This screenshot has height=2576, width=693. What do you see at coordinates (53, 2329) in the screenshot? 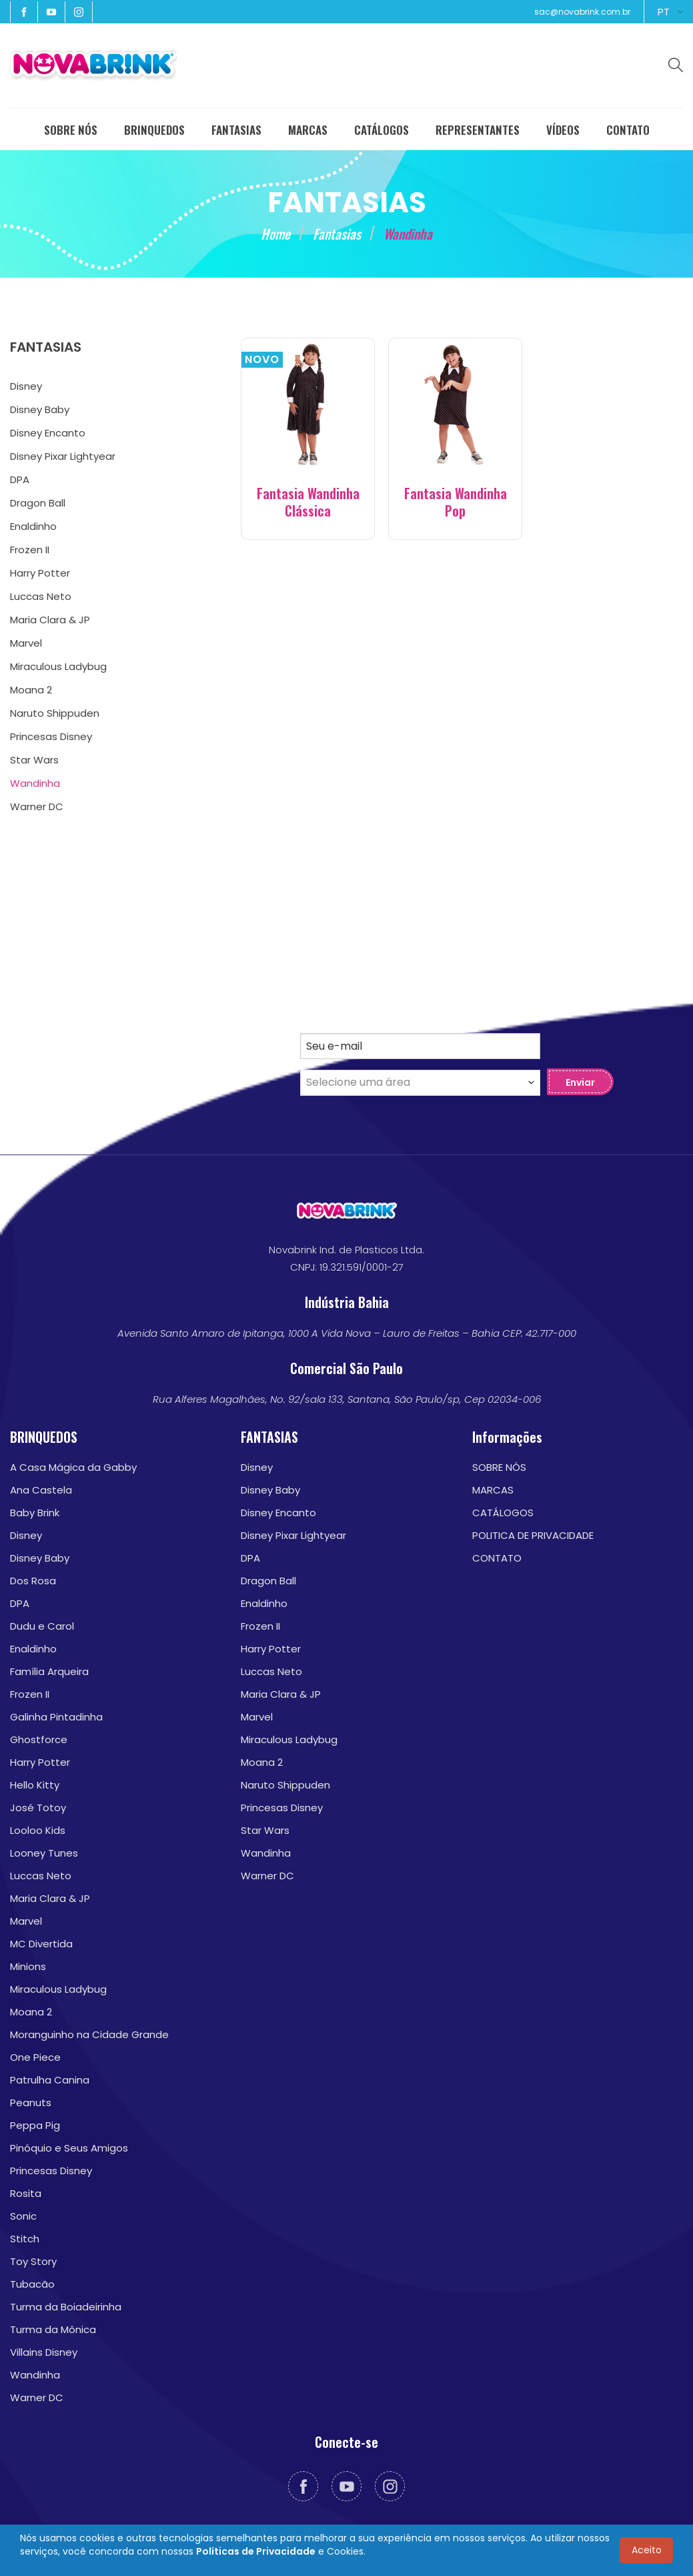
I see `Turma da Mônica` at bounding box center [53, 2329].